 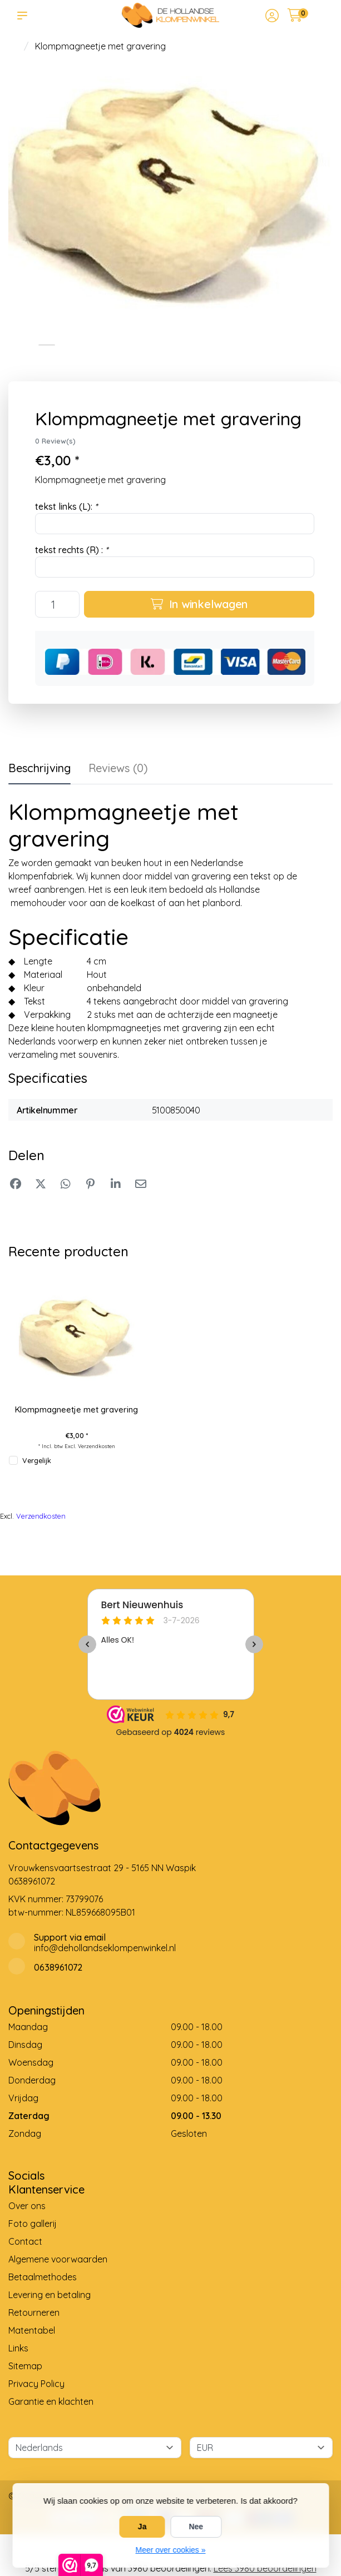 What do you see at coordinates (32, 2223) in the screenshot?
I see `Foto gallerij` at bounding box center [32, 2223].